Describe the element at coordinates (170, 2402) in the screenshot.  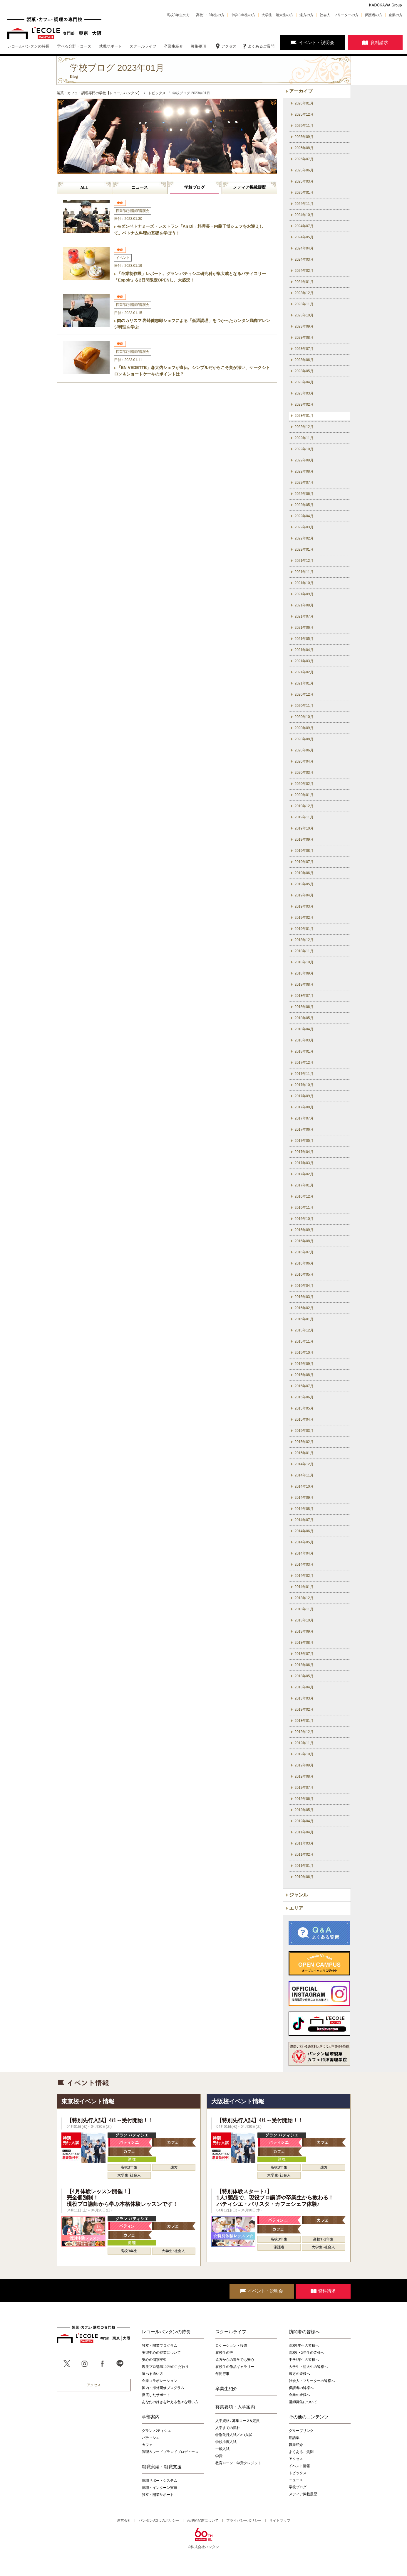
I see `あなたの好きを叶える⾊々な通い⽅` at that location.